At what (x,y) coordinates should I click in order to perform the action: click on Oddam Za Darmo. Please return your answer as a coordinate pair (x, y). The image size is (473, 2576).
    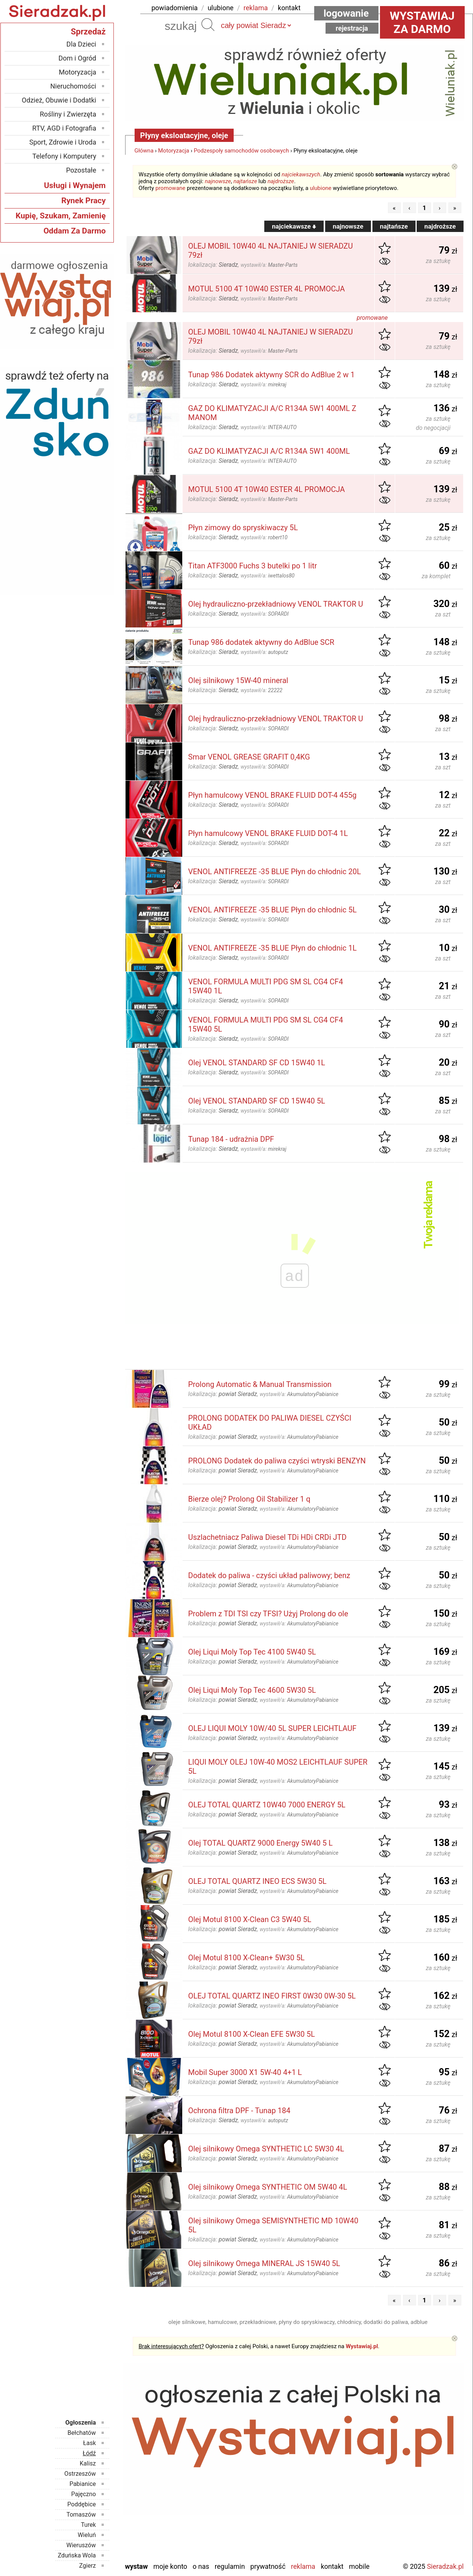
    Looking at the image, I should click on (74, 230).